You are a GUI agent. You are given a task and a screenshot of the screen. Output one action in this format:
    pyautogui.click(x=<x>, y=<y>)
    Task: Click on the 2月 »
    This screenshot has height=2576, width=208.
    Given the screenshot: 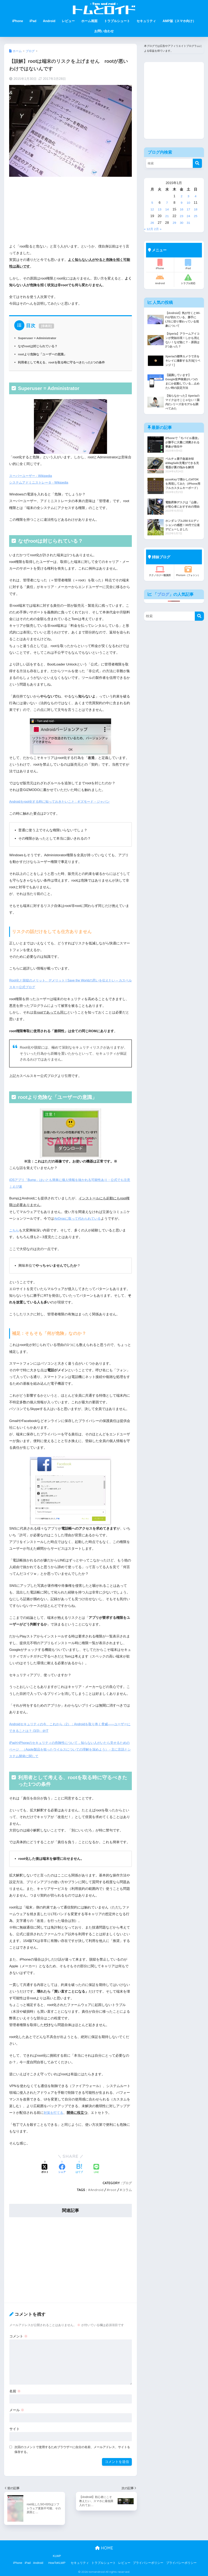 What is the action you would take?
    pyautogui.click(x=159, y=229)
    